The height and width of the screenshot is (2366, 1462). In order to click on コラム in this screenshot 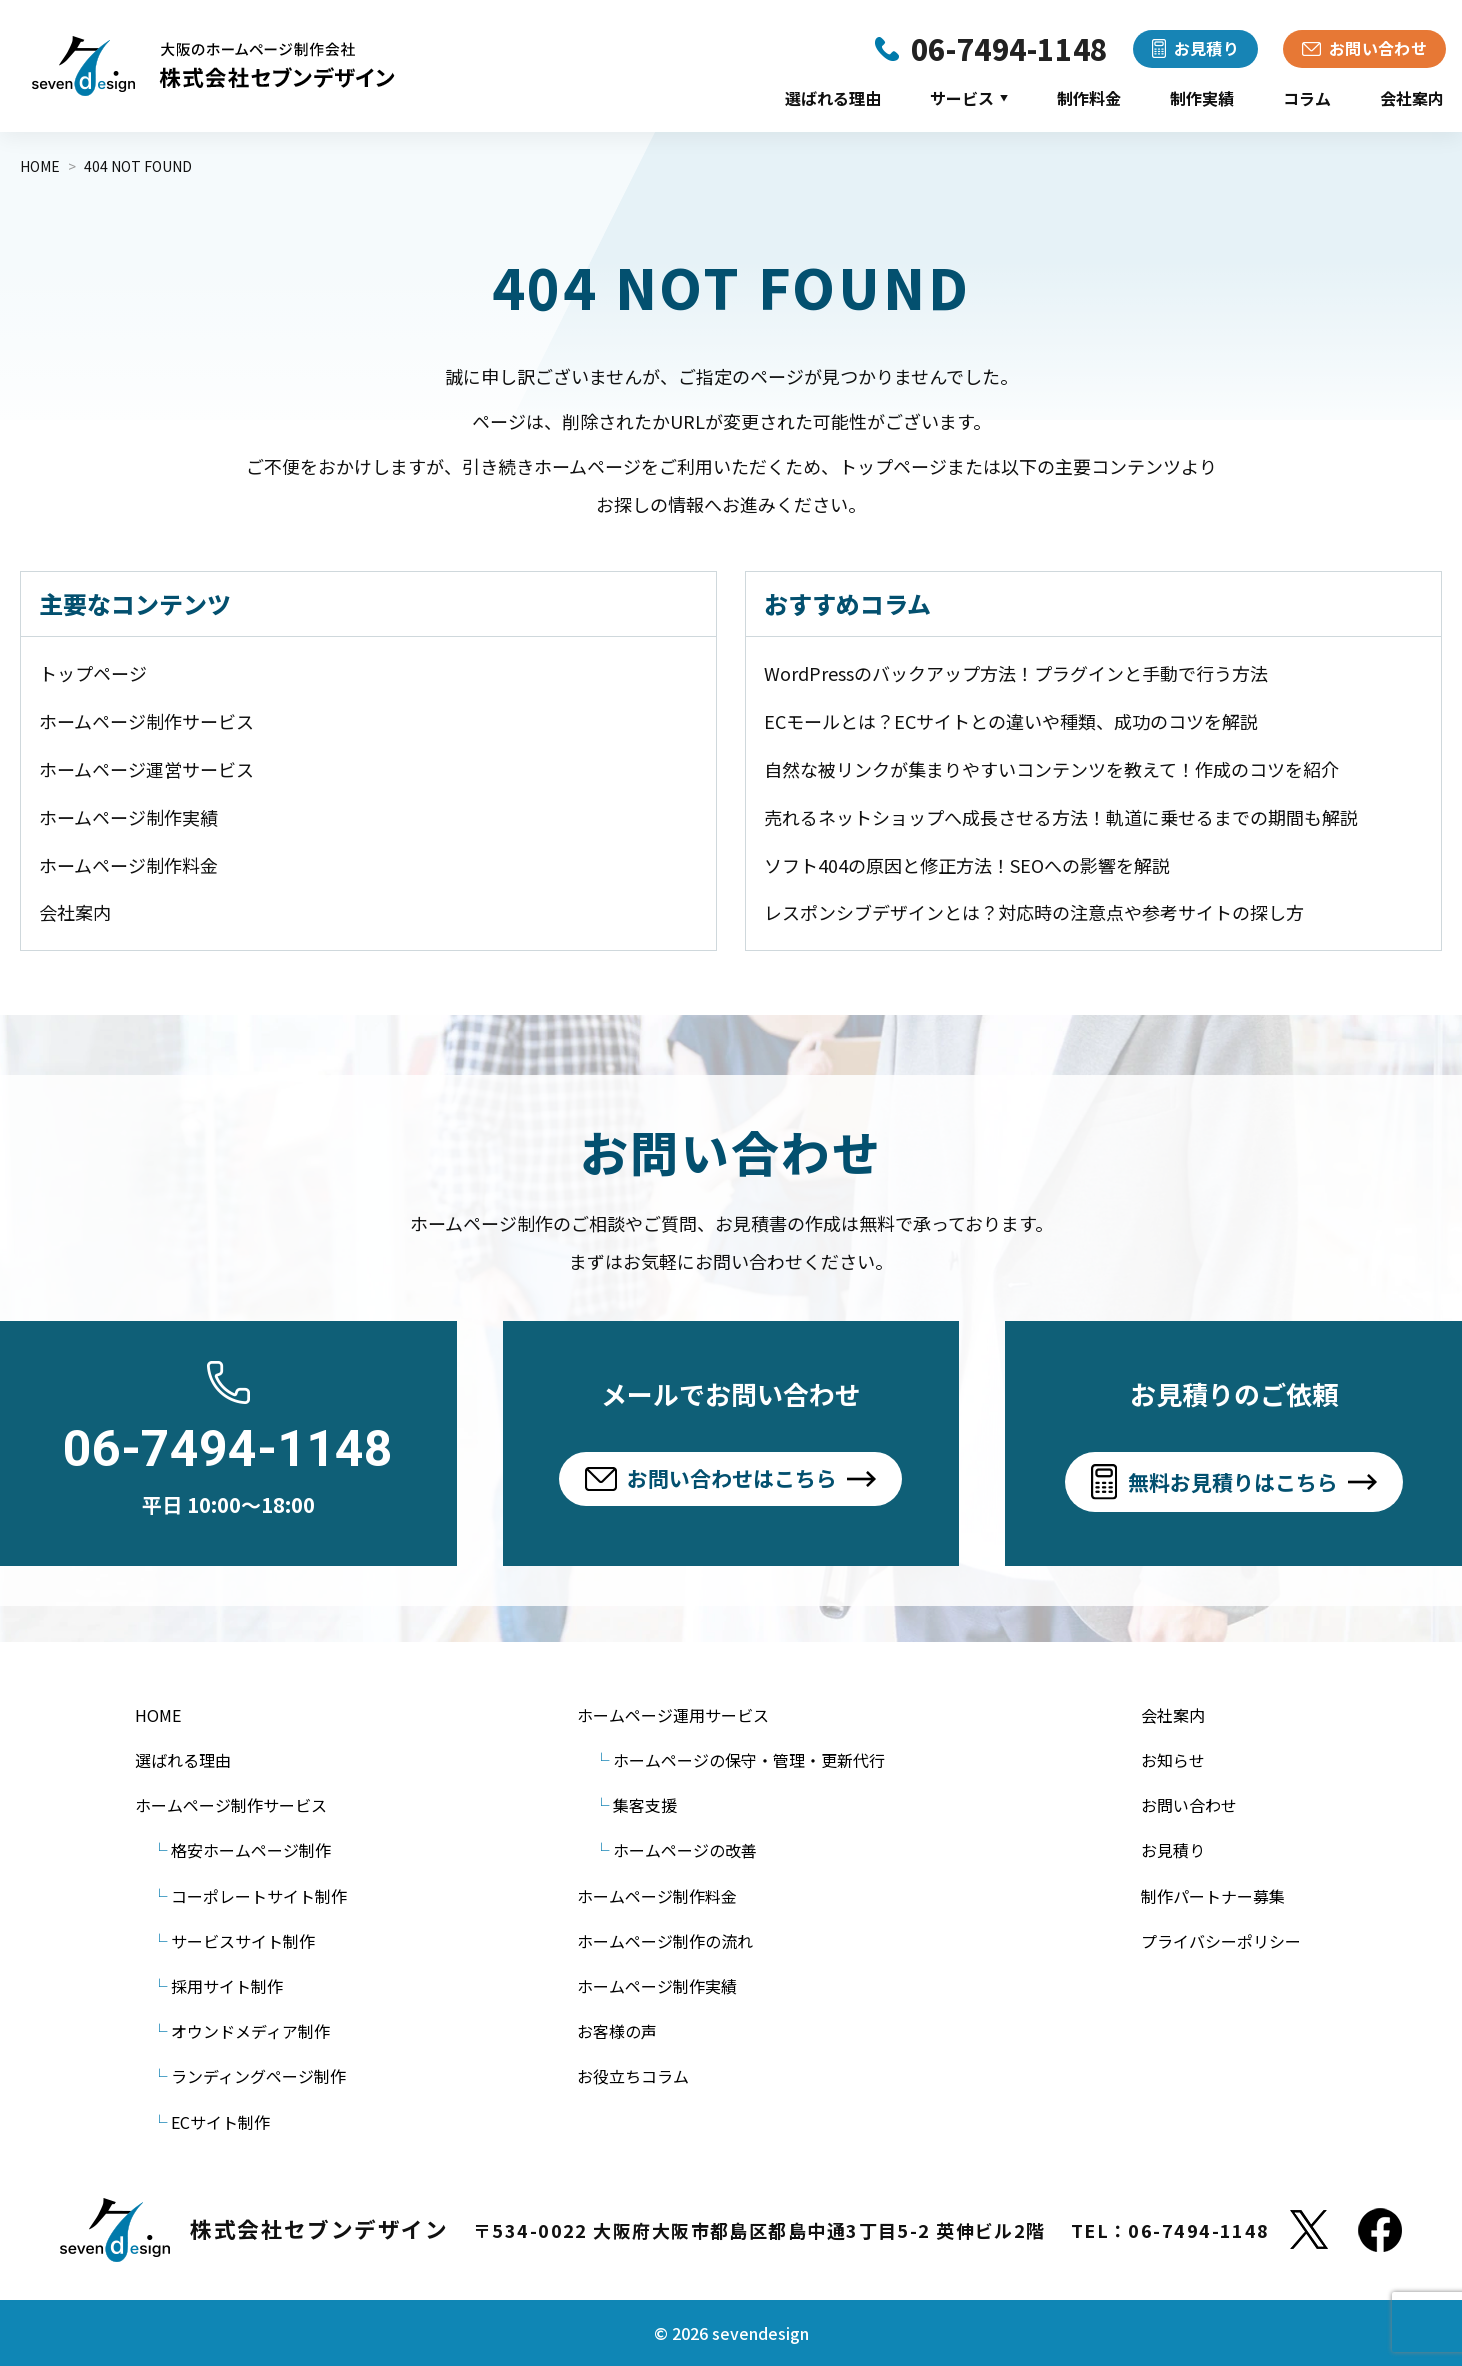, I will do `click(1307, 98)`.